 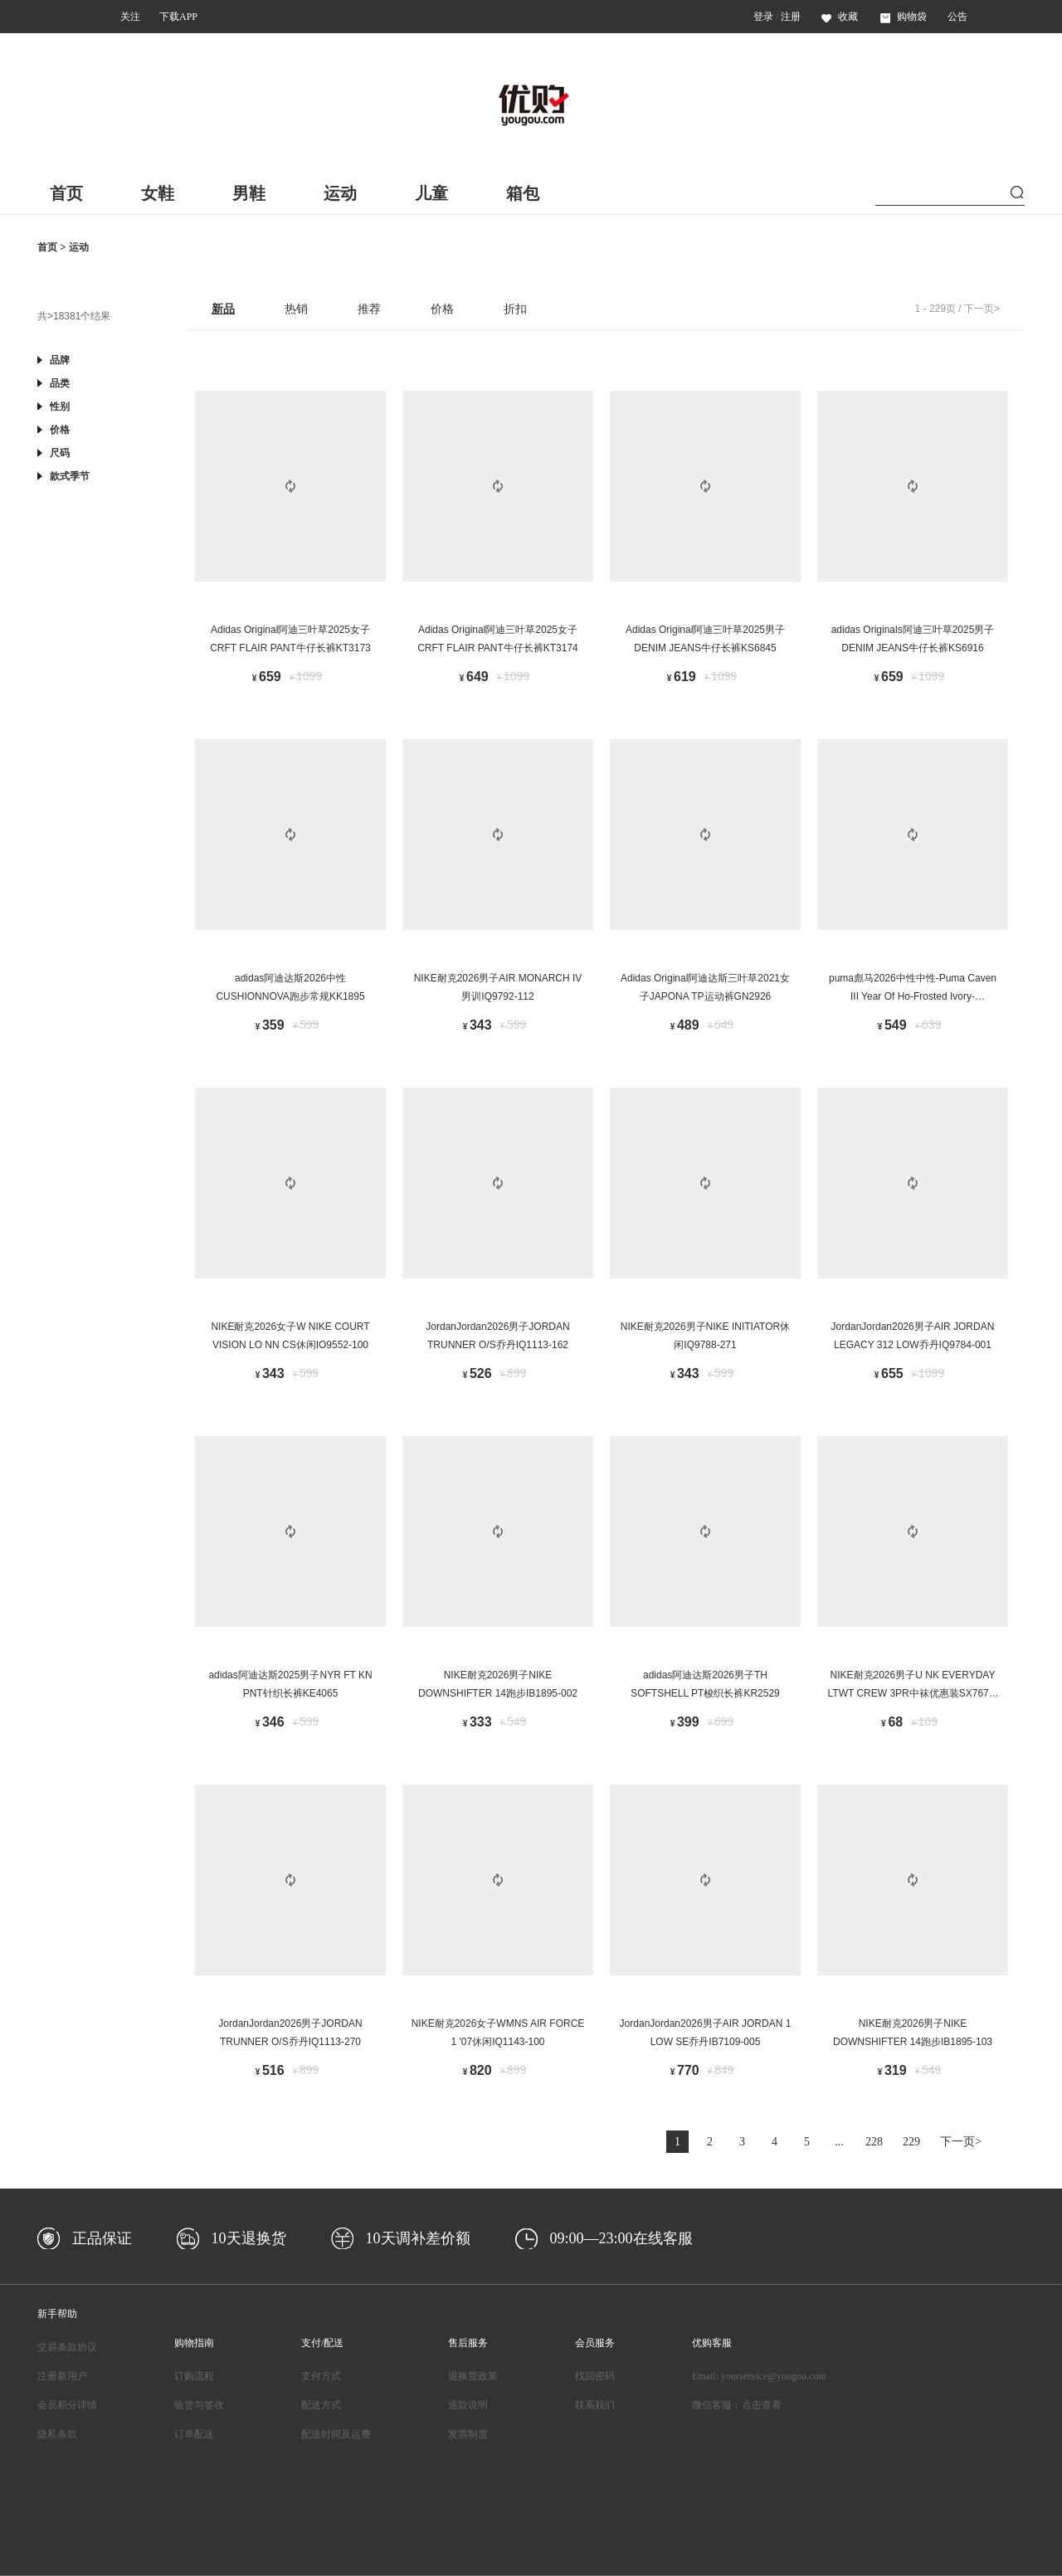 I want to click on 229, so click(x=911, y=2141).